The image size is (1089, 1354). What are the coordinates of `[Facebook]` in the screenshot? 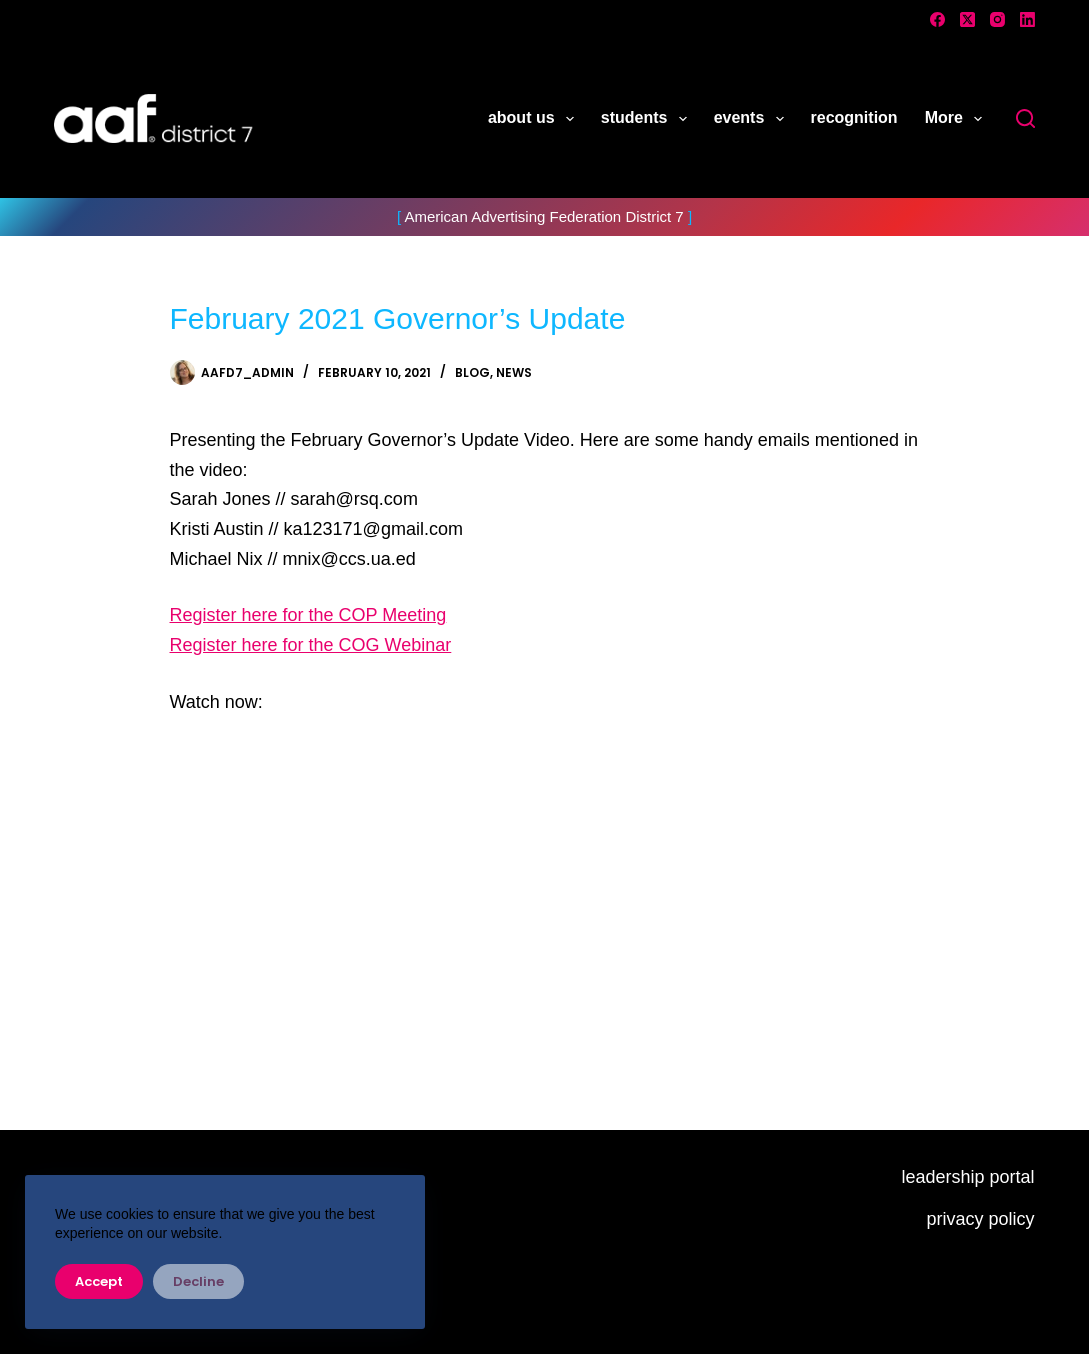 It's located at (937, 19).